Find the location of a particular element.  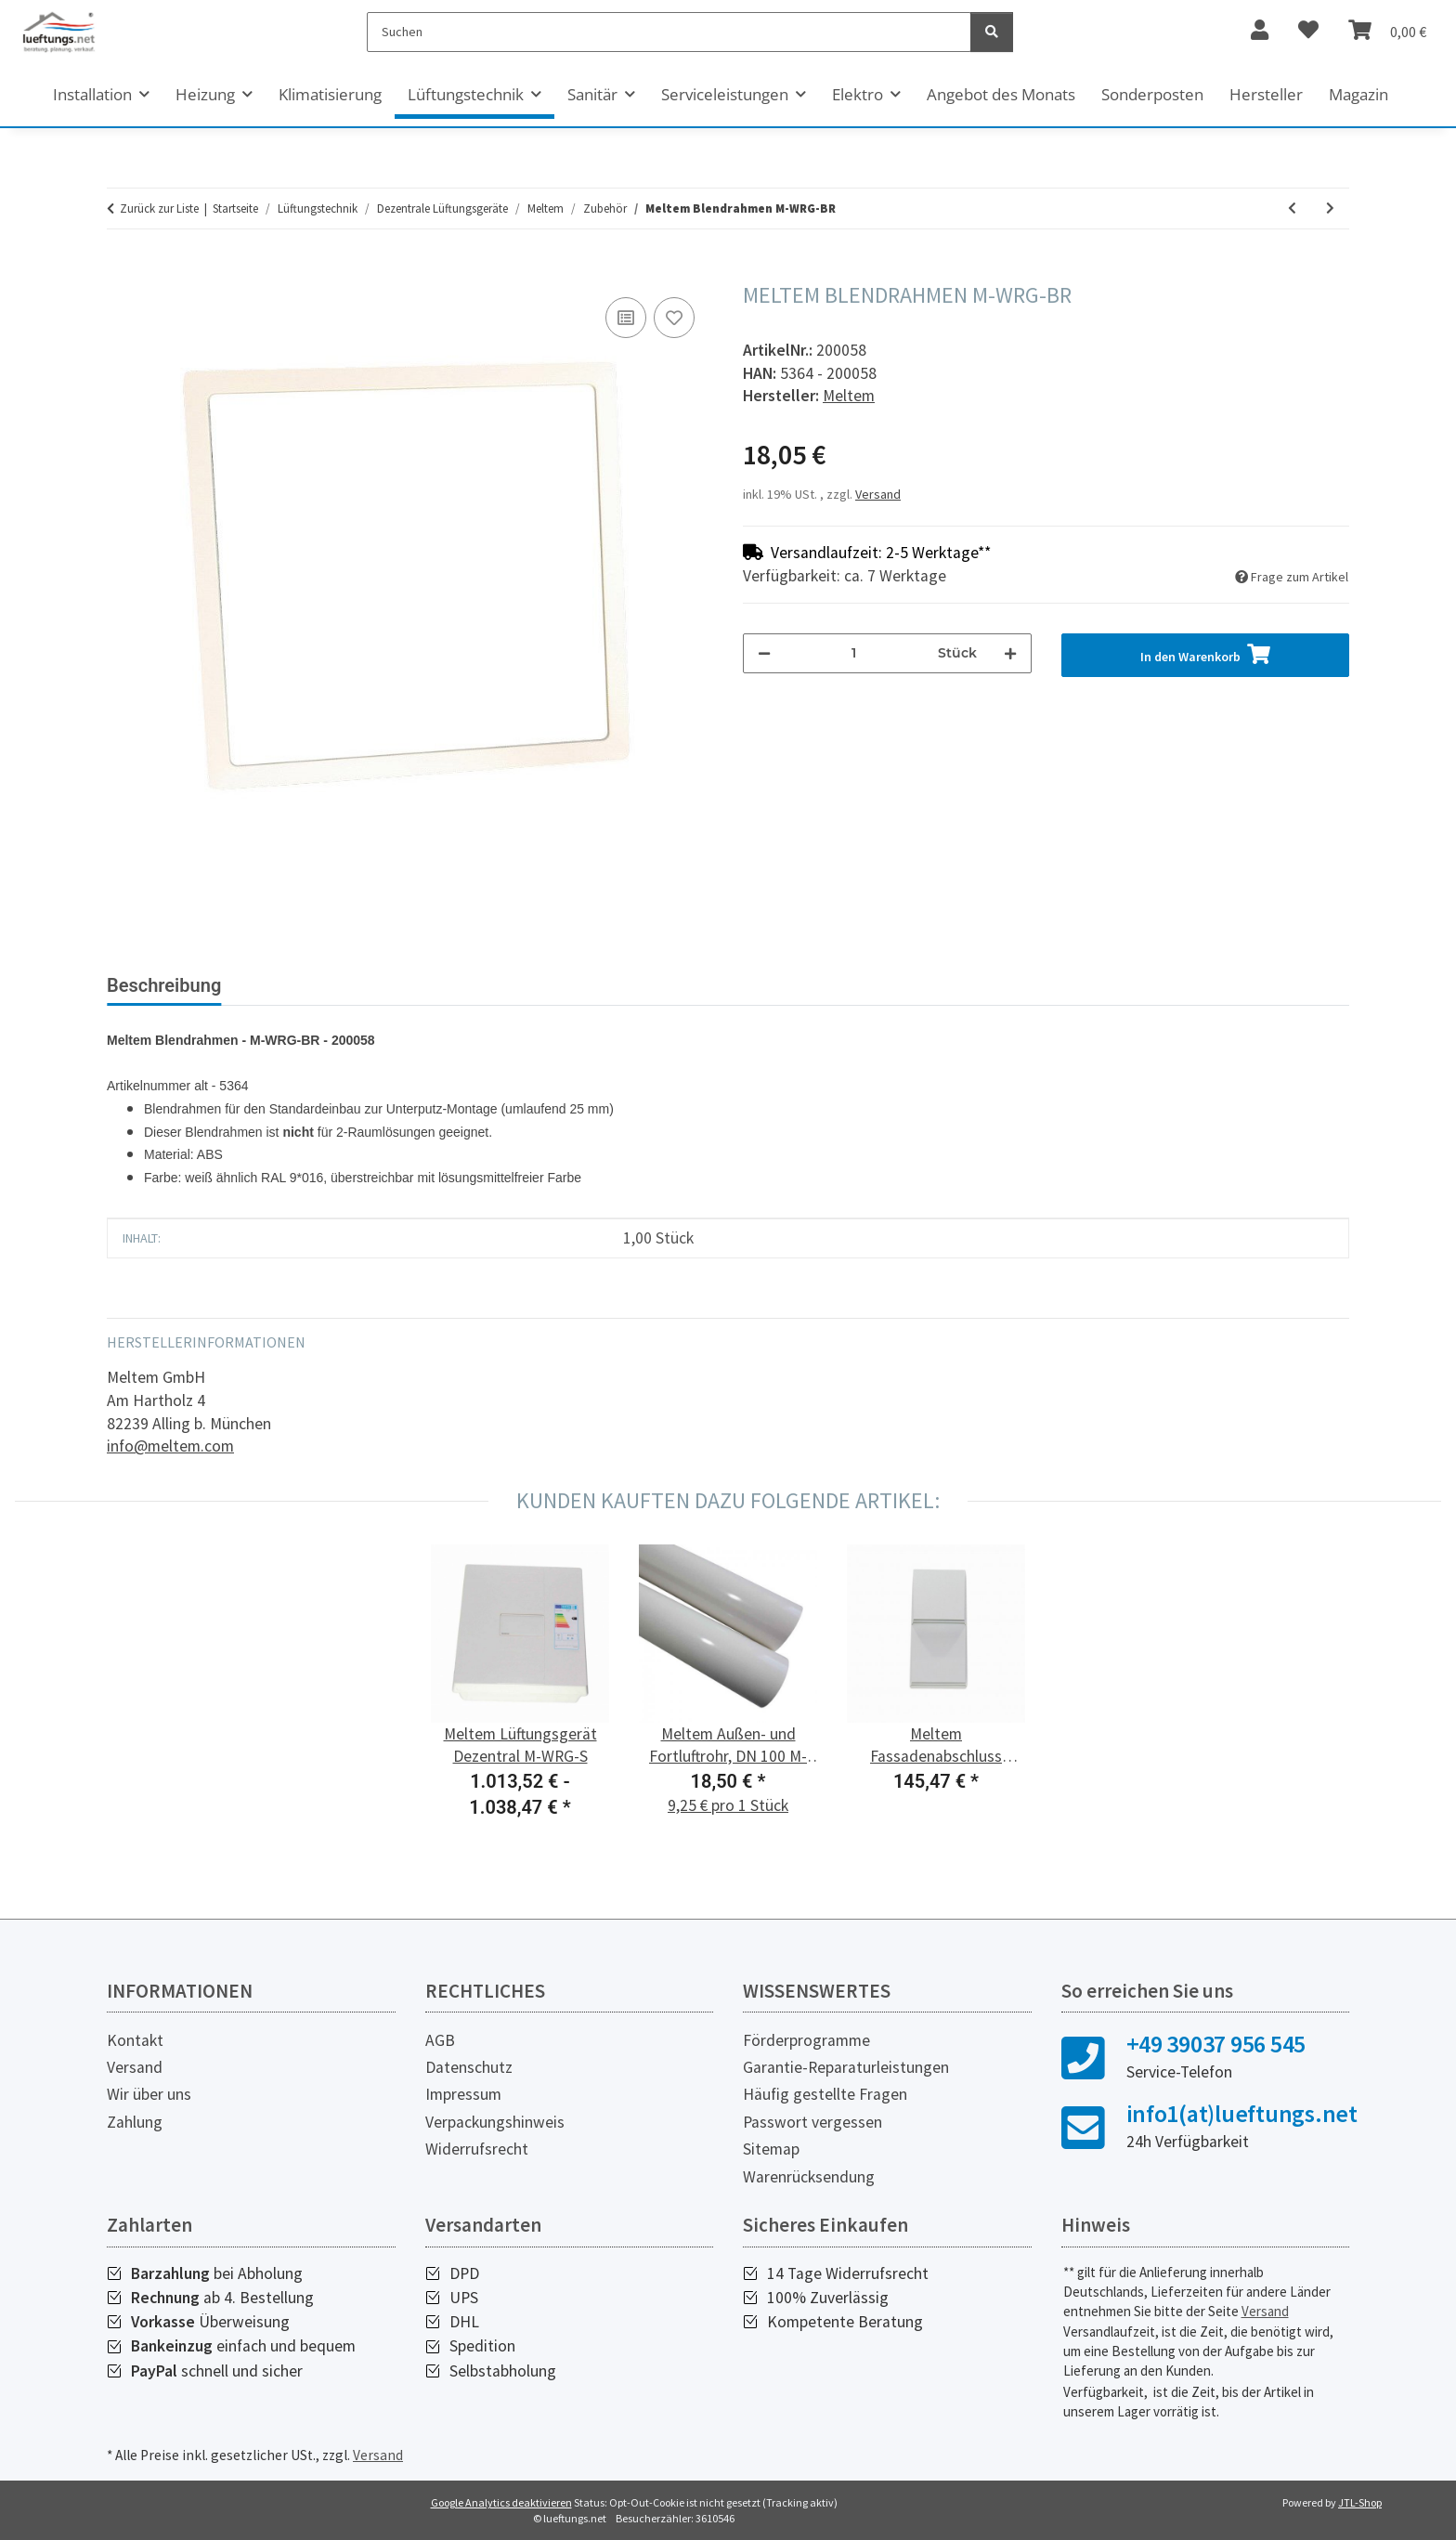

[zum nächsten Artikel: Meltem Ausblaskrümmer 45° M-WRG-ABK-45] is located at coordinates (1330, 208).